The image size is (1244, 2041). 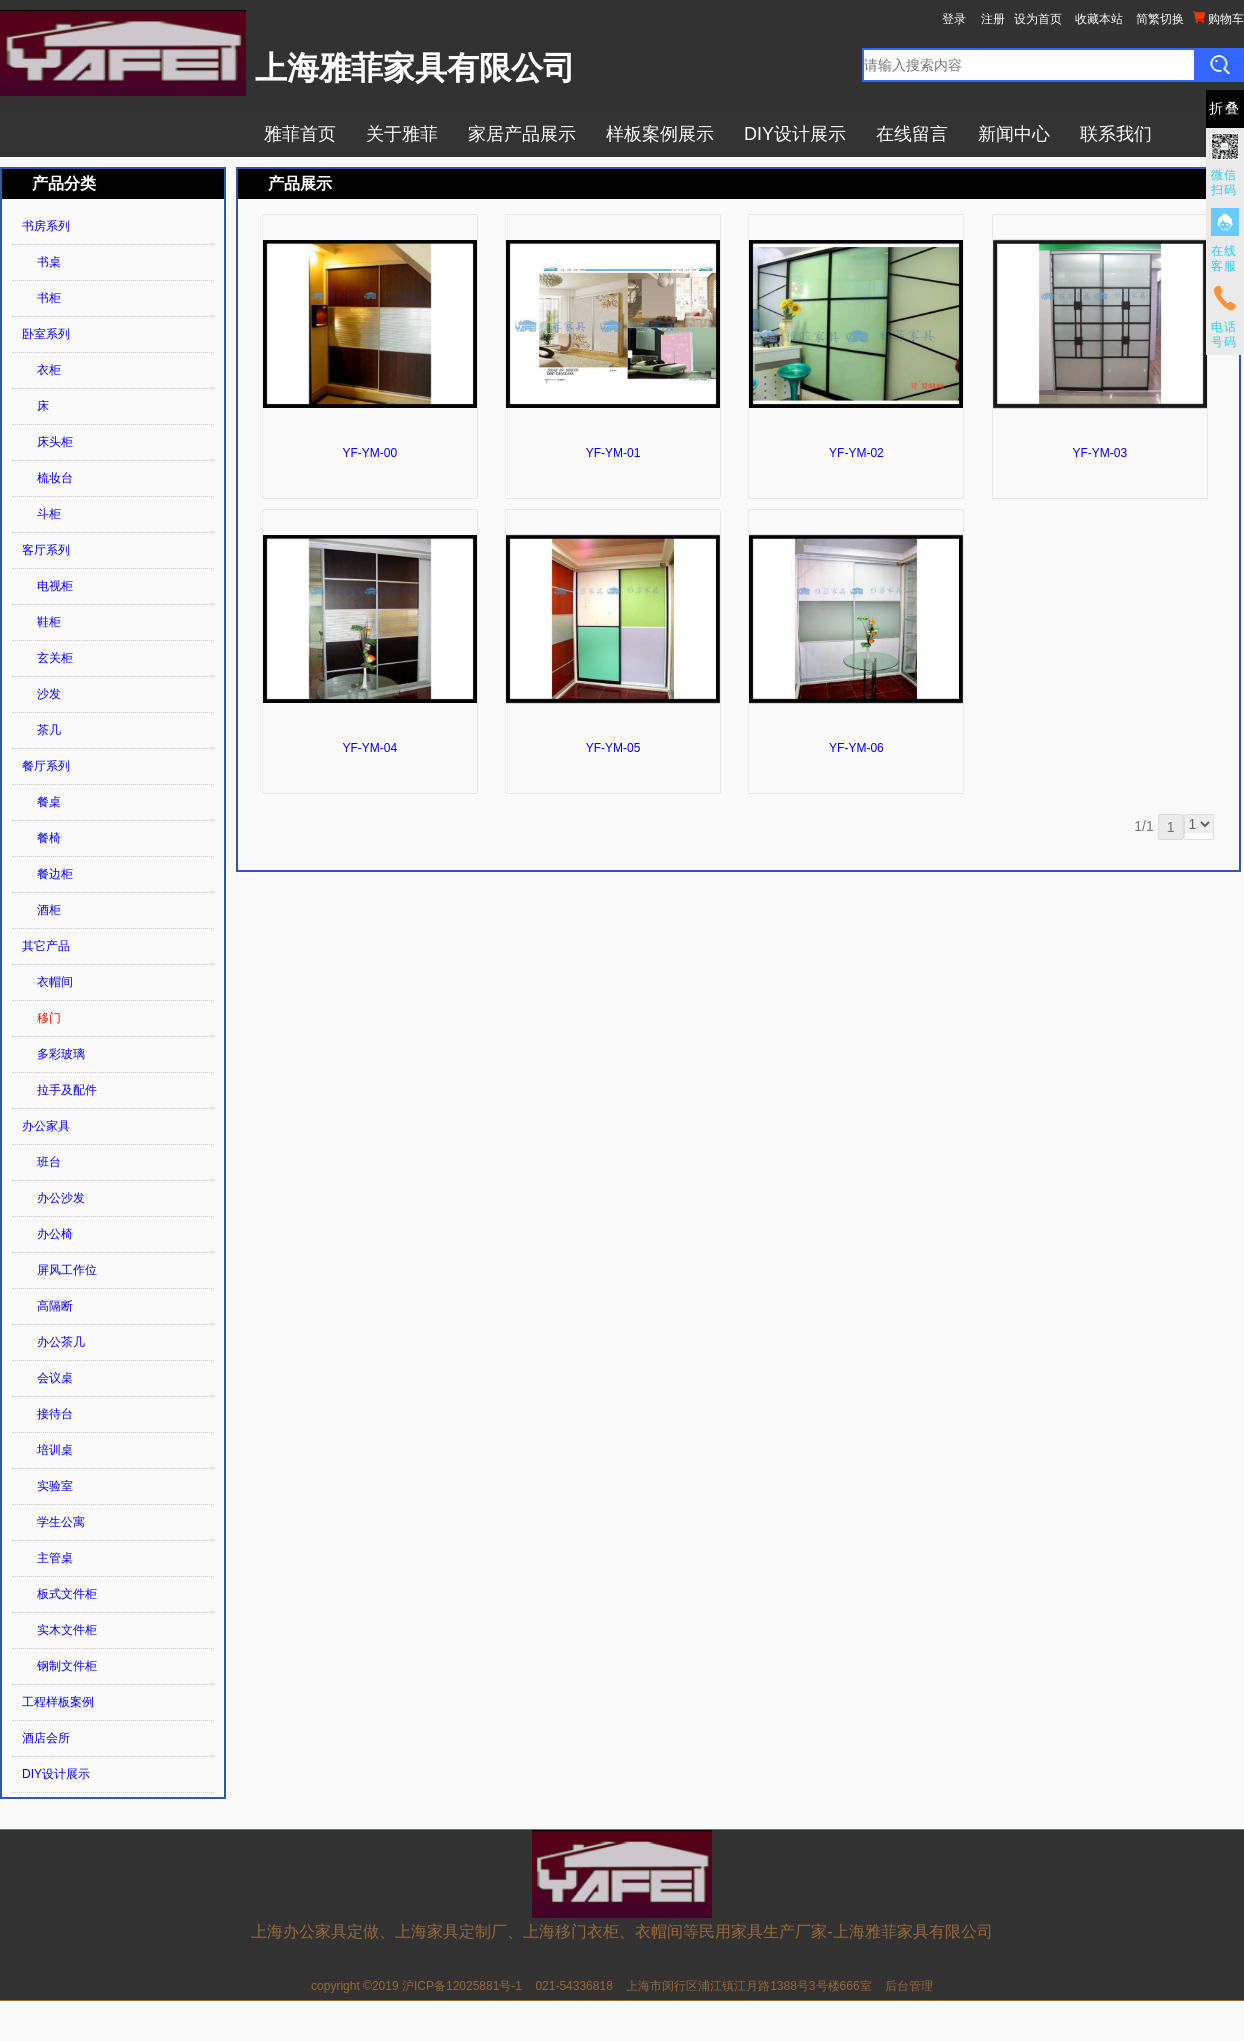 What do you see at coordinates (49, 910) in the screenshot?
I see `酒柜` at bounding box center [49, 910].